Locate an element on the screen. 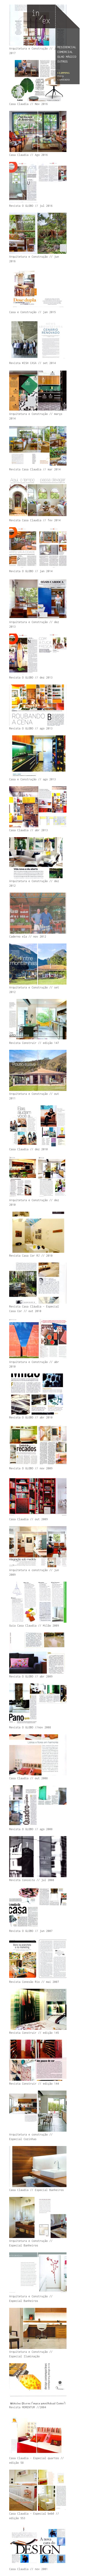 The image size is (86, 2576). Revista O GLOBO // jan 2014 is located at coordinates (31, 571).